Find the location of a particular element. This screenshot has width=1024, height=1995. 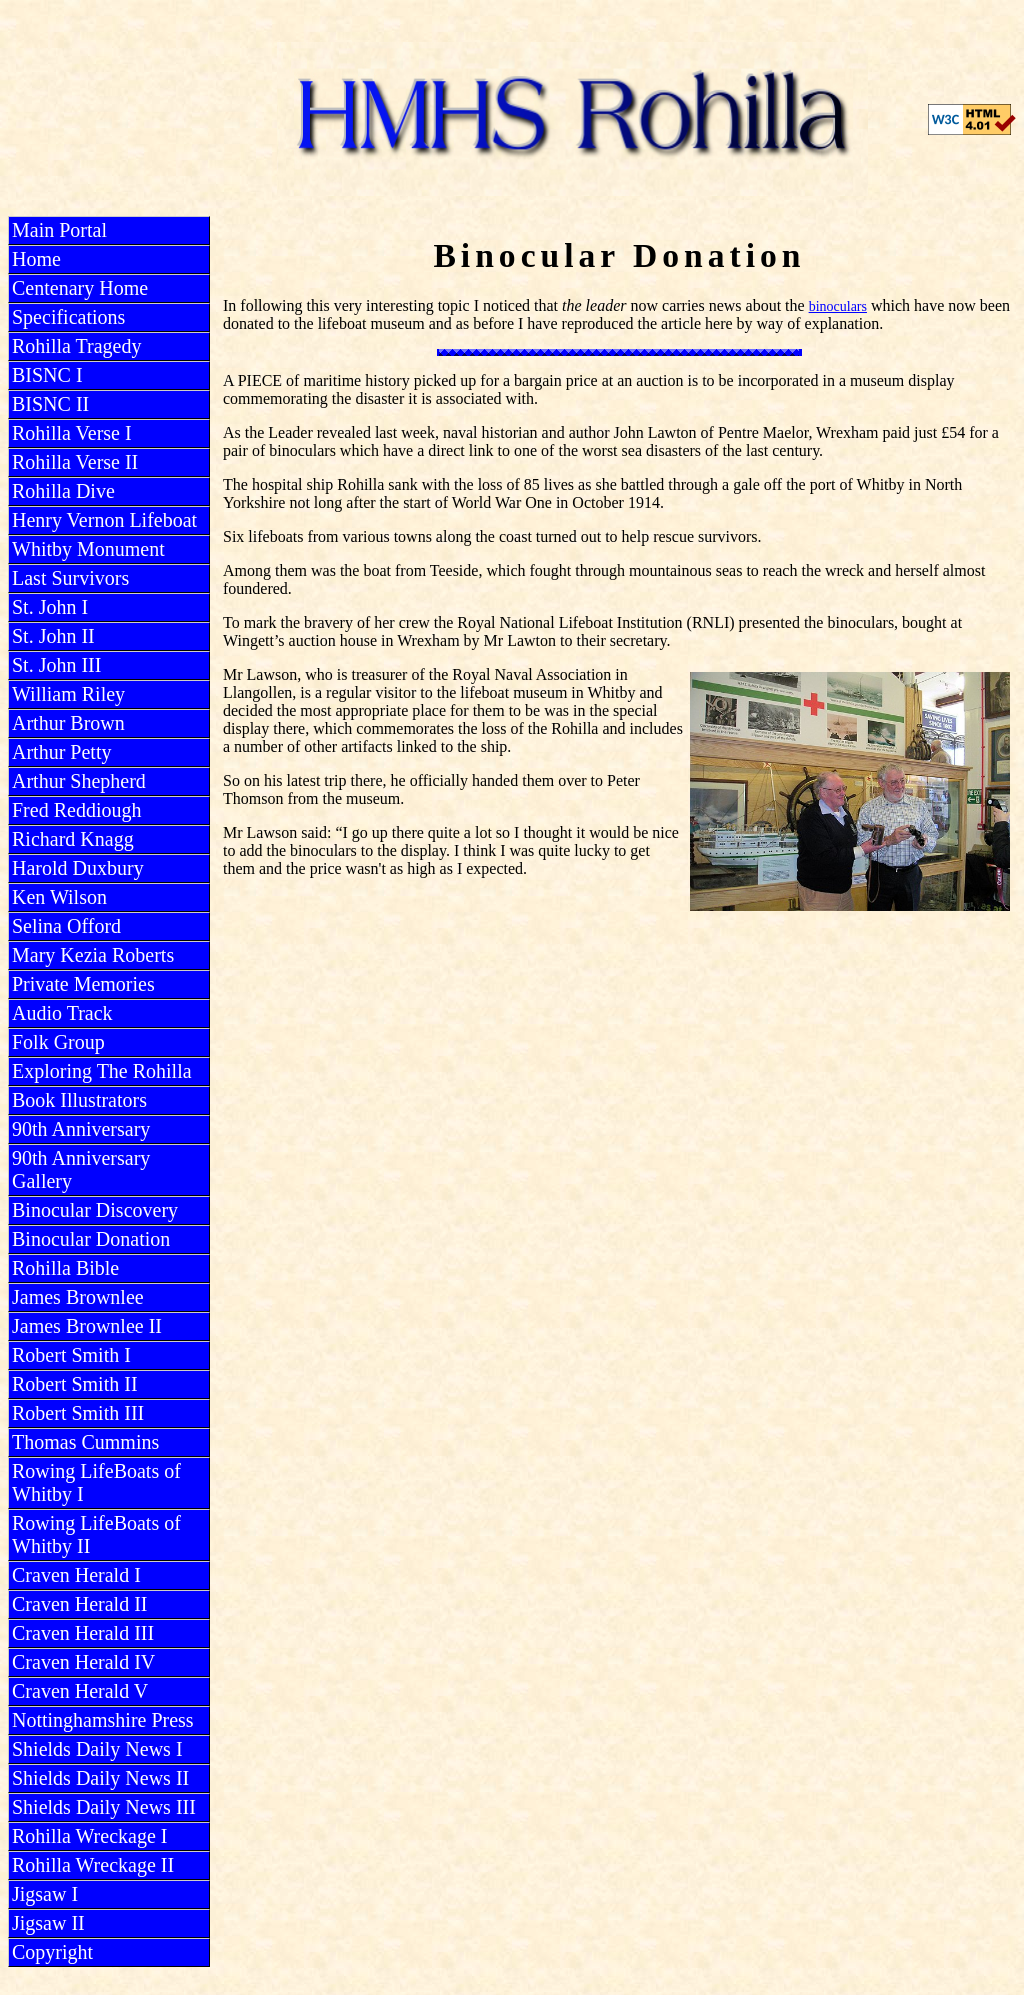

Private Memories is located at coordinates (83, 984).